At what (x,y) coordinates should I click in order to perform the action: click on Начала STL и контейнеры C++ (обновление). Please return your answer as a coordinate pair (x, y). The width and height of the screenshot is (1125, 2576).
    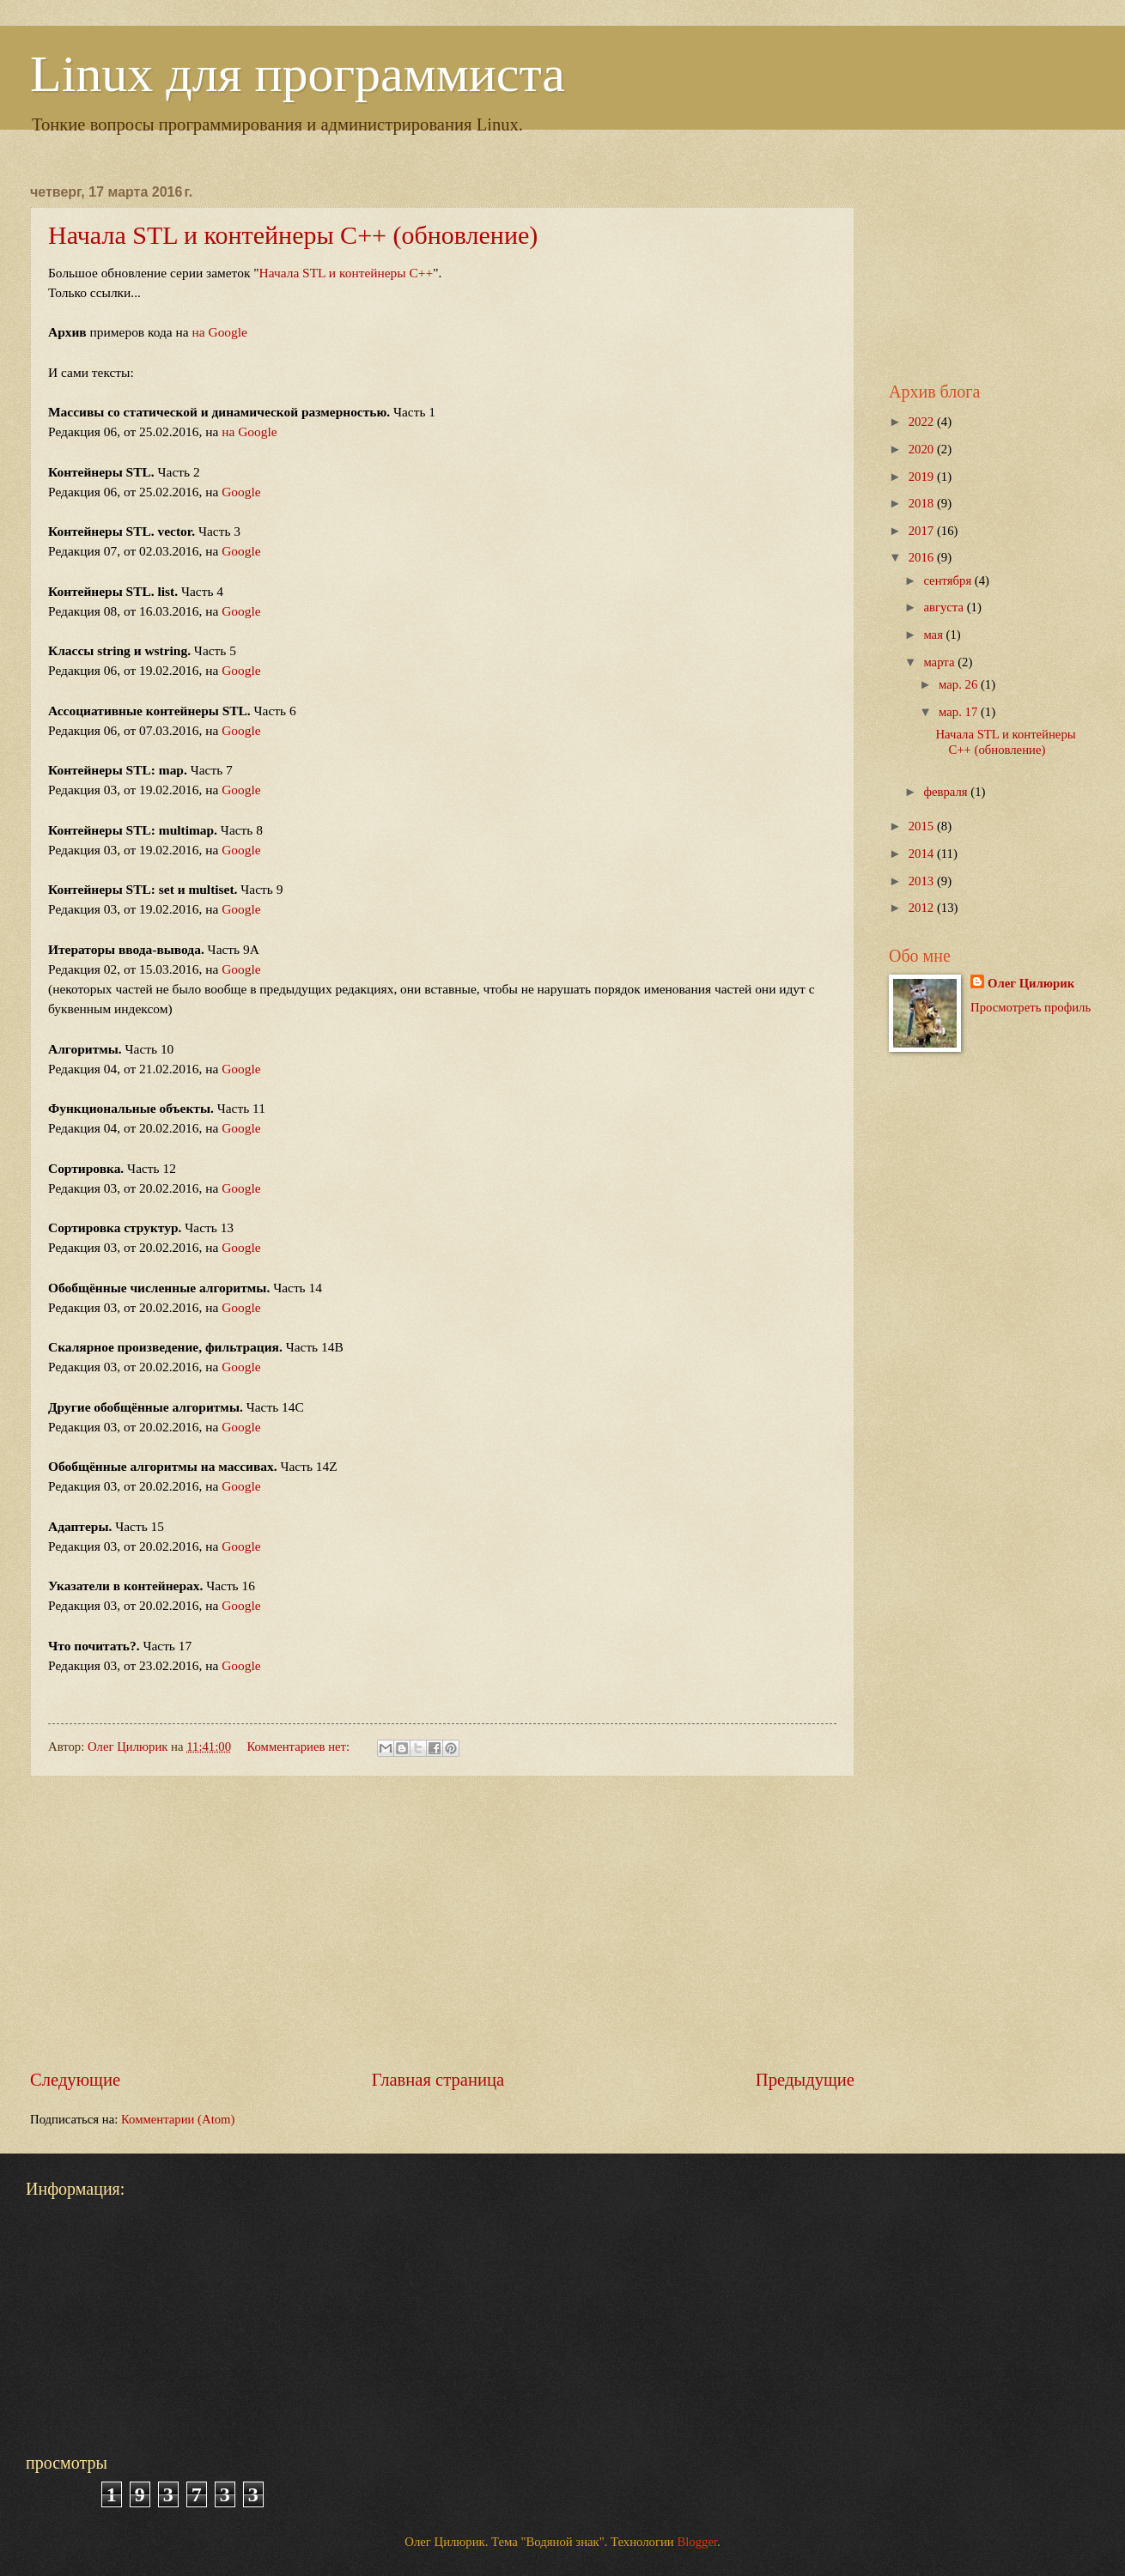
    Looking at the image, I should click on (293, 235).